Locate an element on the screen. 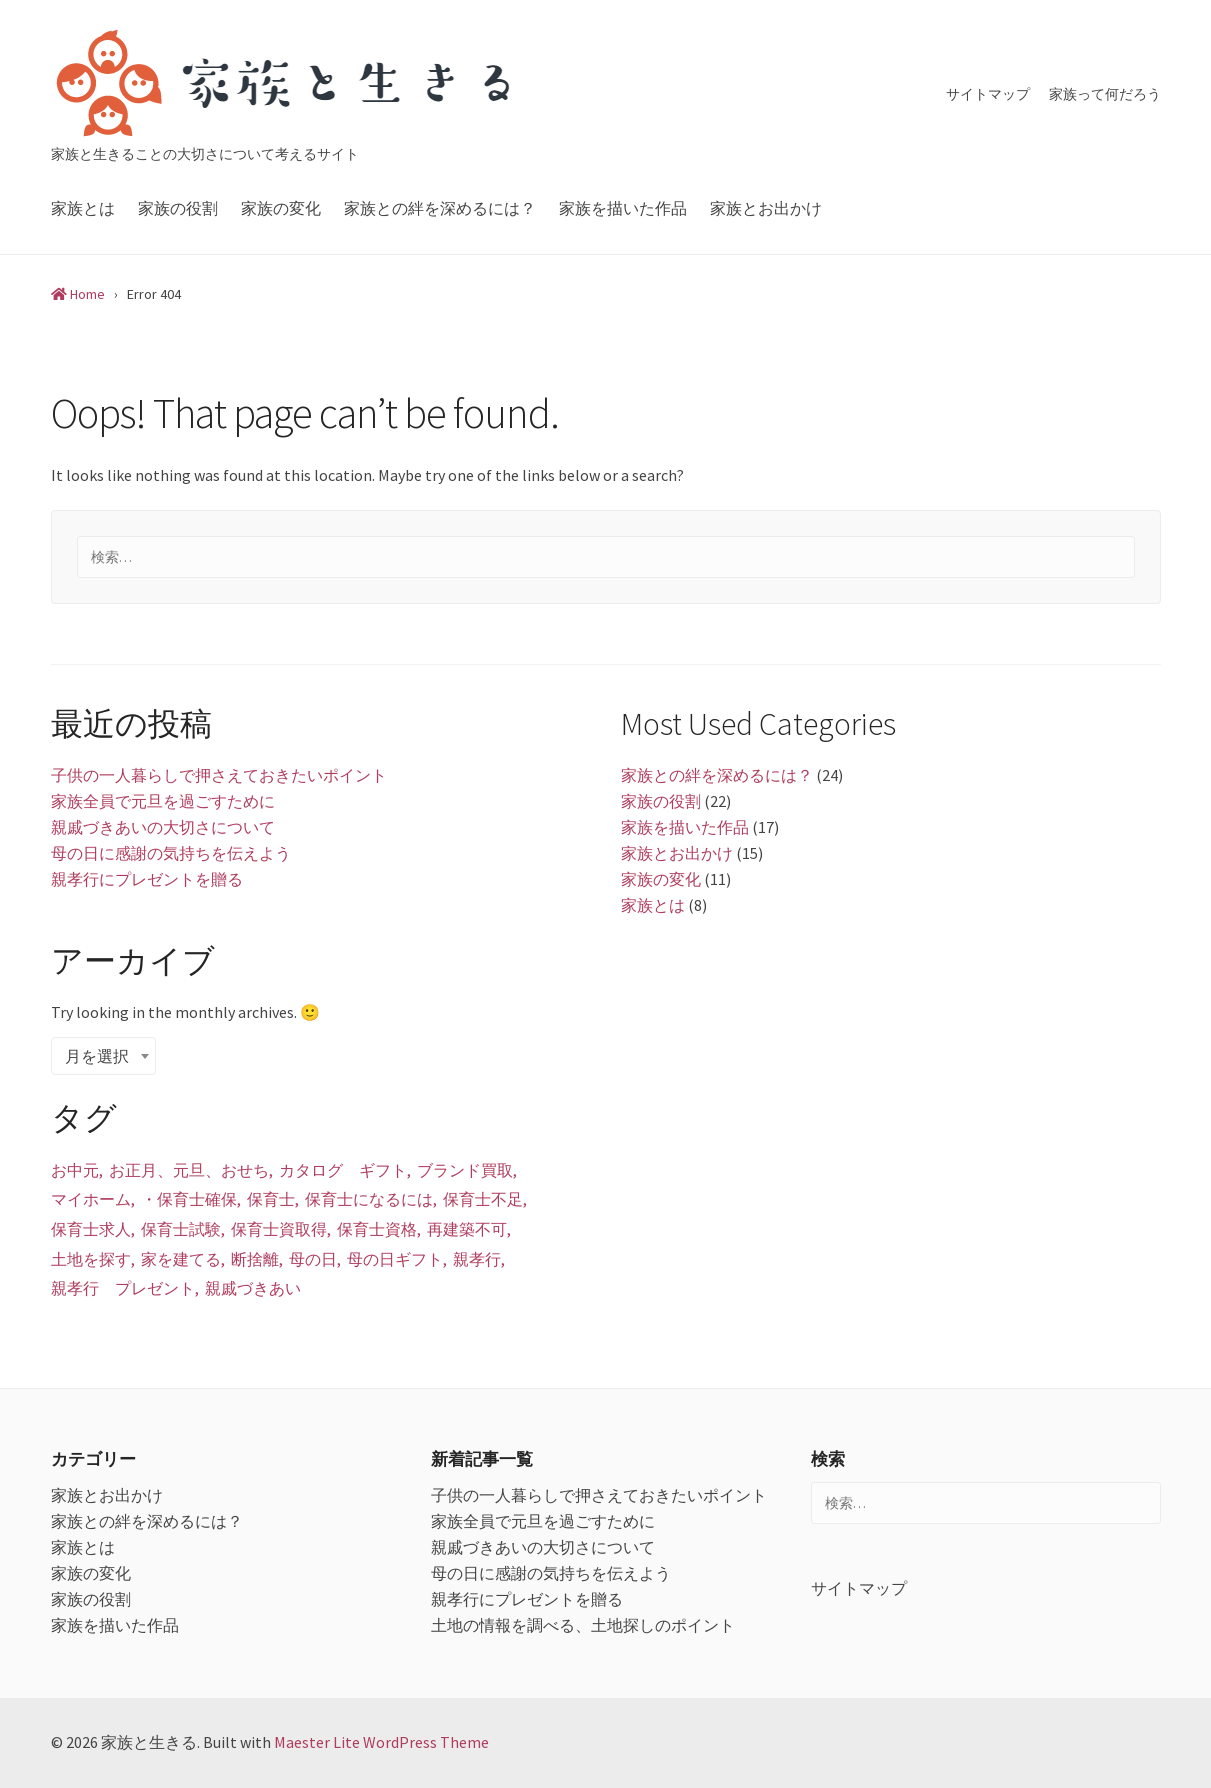 The width and height of the screenshot is (1211, 1788). 家族との絆を深めるには？ is located at coordinates (440, 208).